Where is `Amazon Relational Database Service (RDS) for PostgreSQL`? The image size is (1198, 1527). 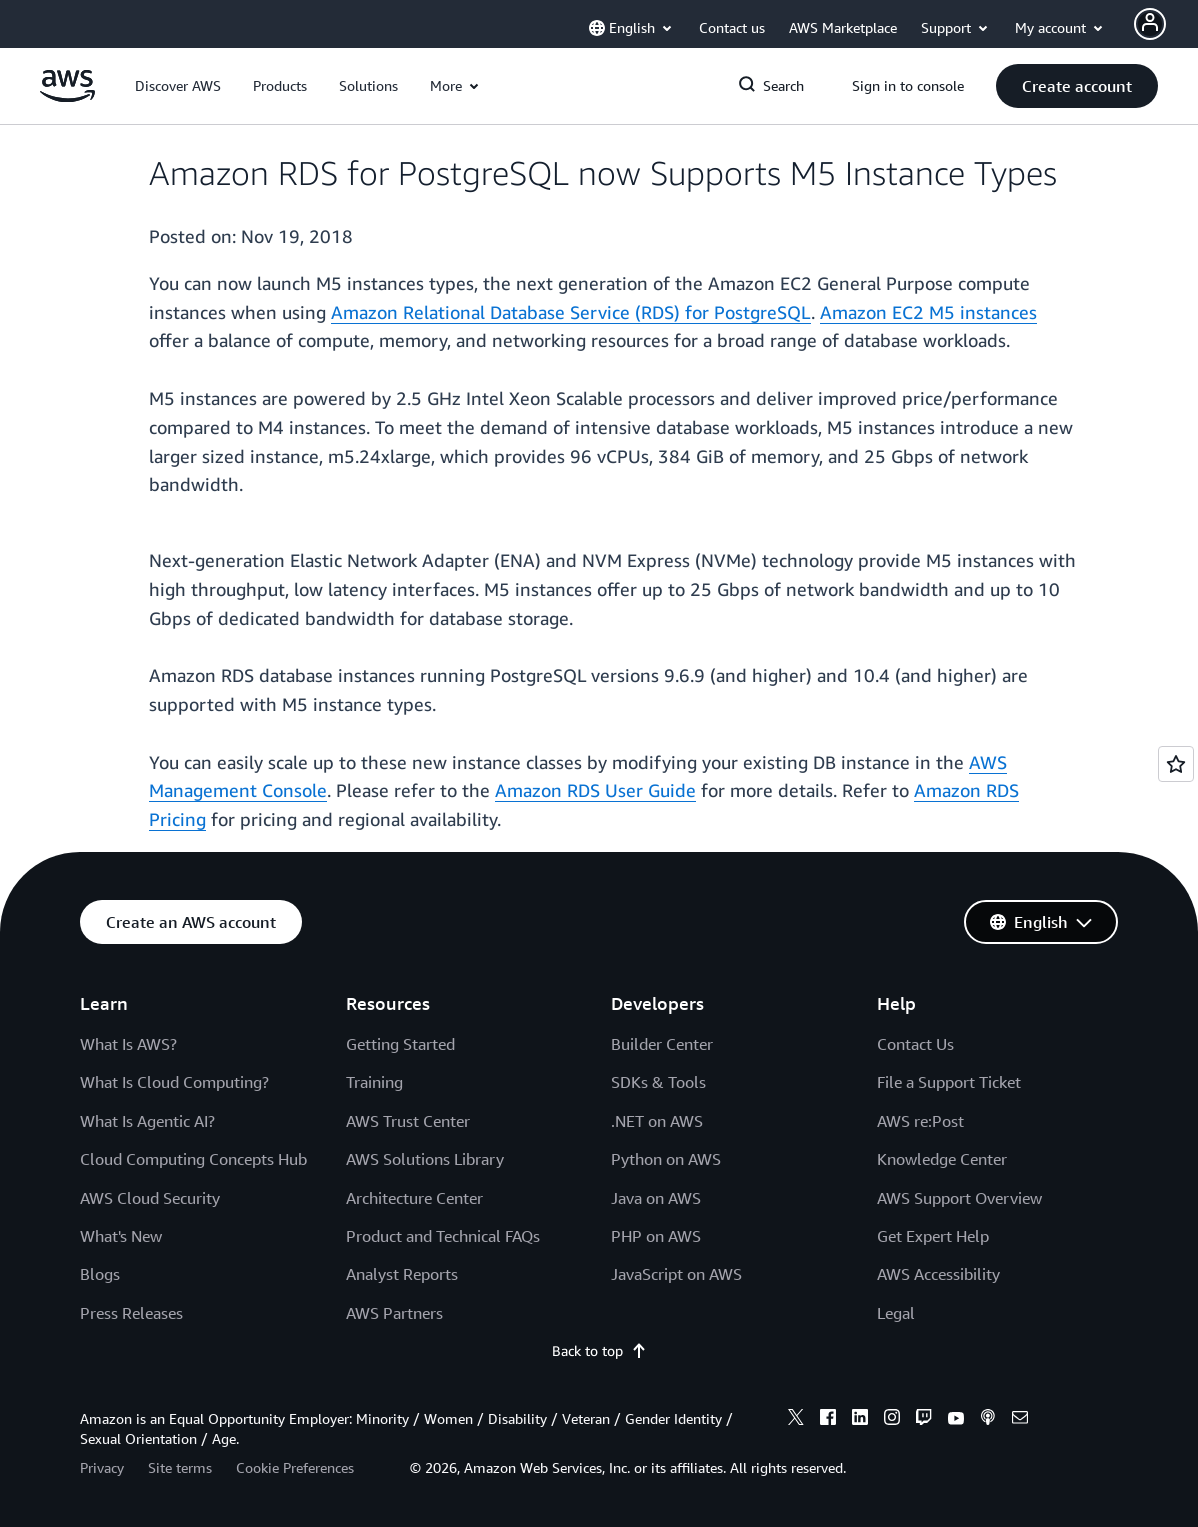
Amazon Relational Database Service (RDS) for PostgreSQL is located at coordinates (571, 312).